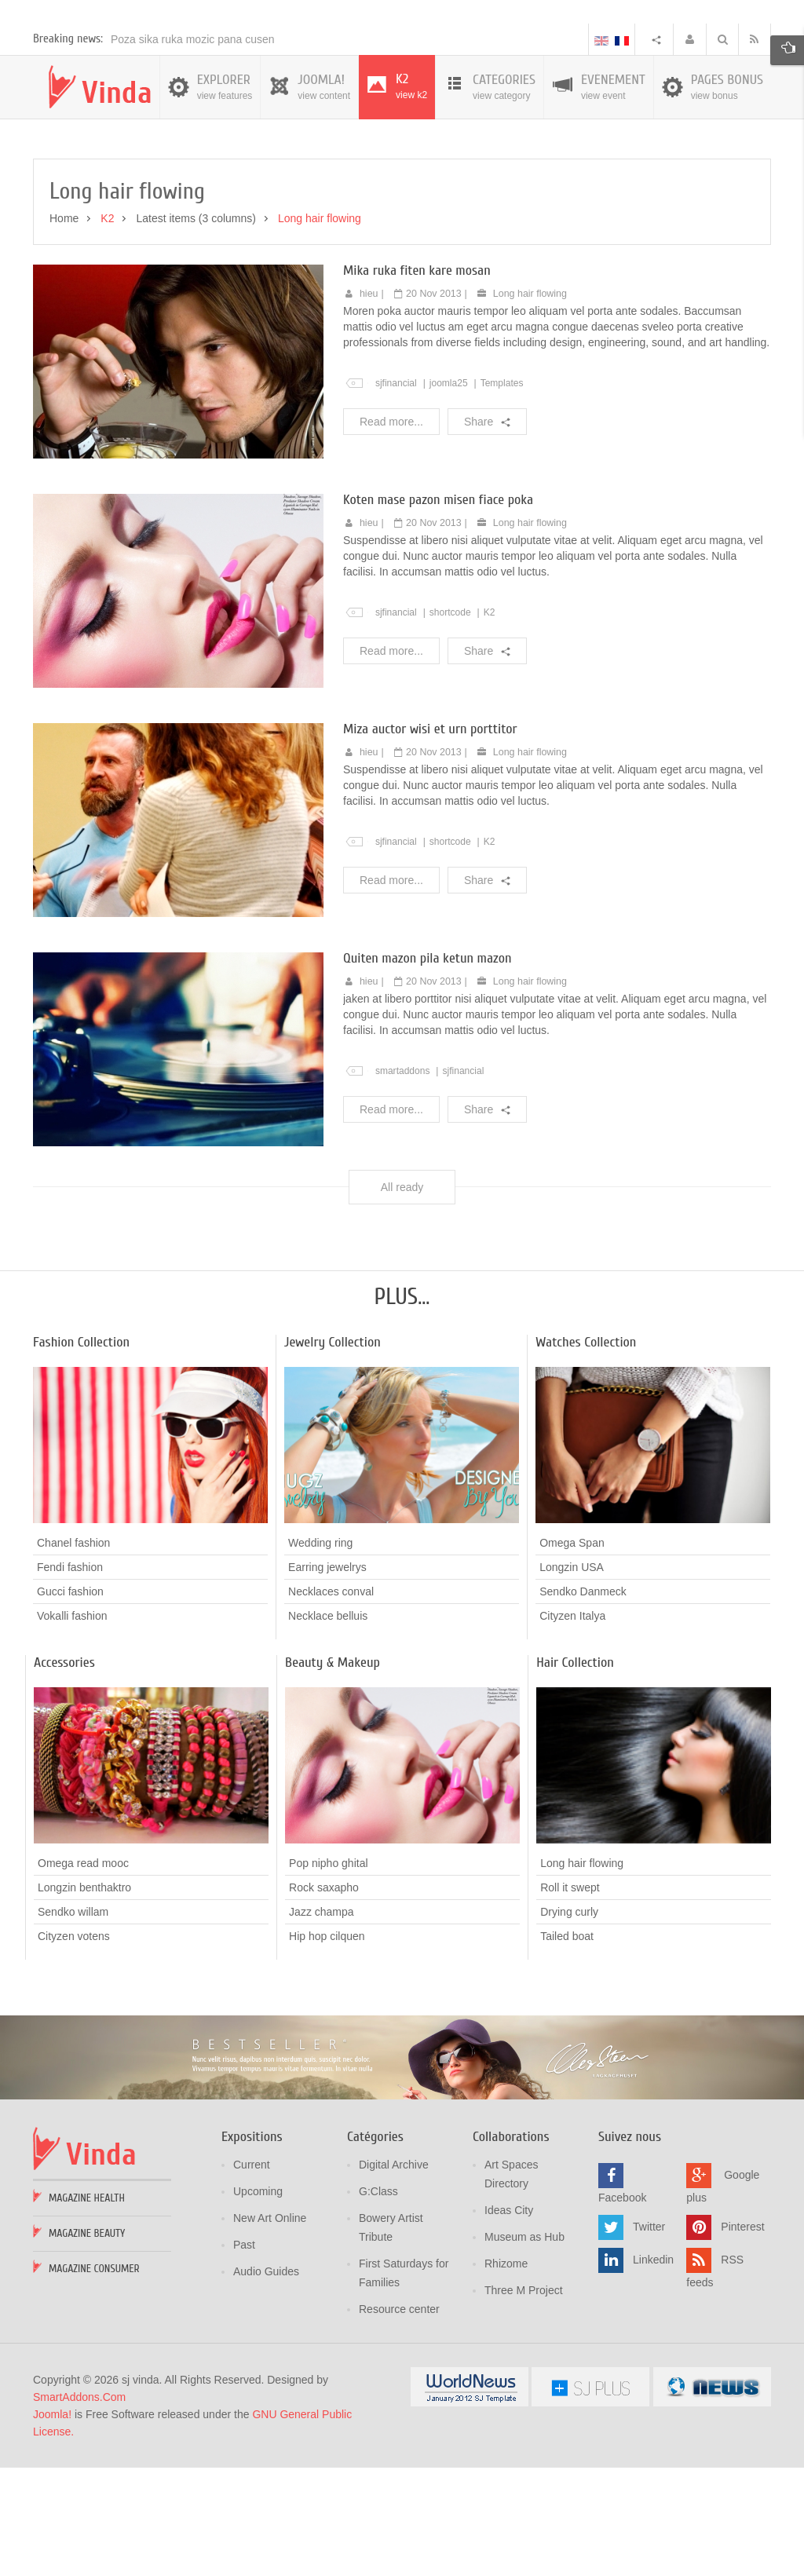 The width and height of the screenshot is (804, 2576). I want to click on Magazine Beauty, so click(87, 2344).